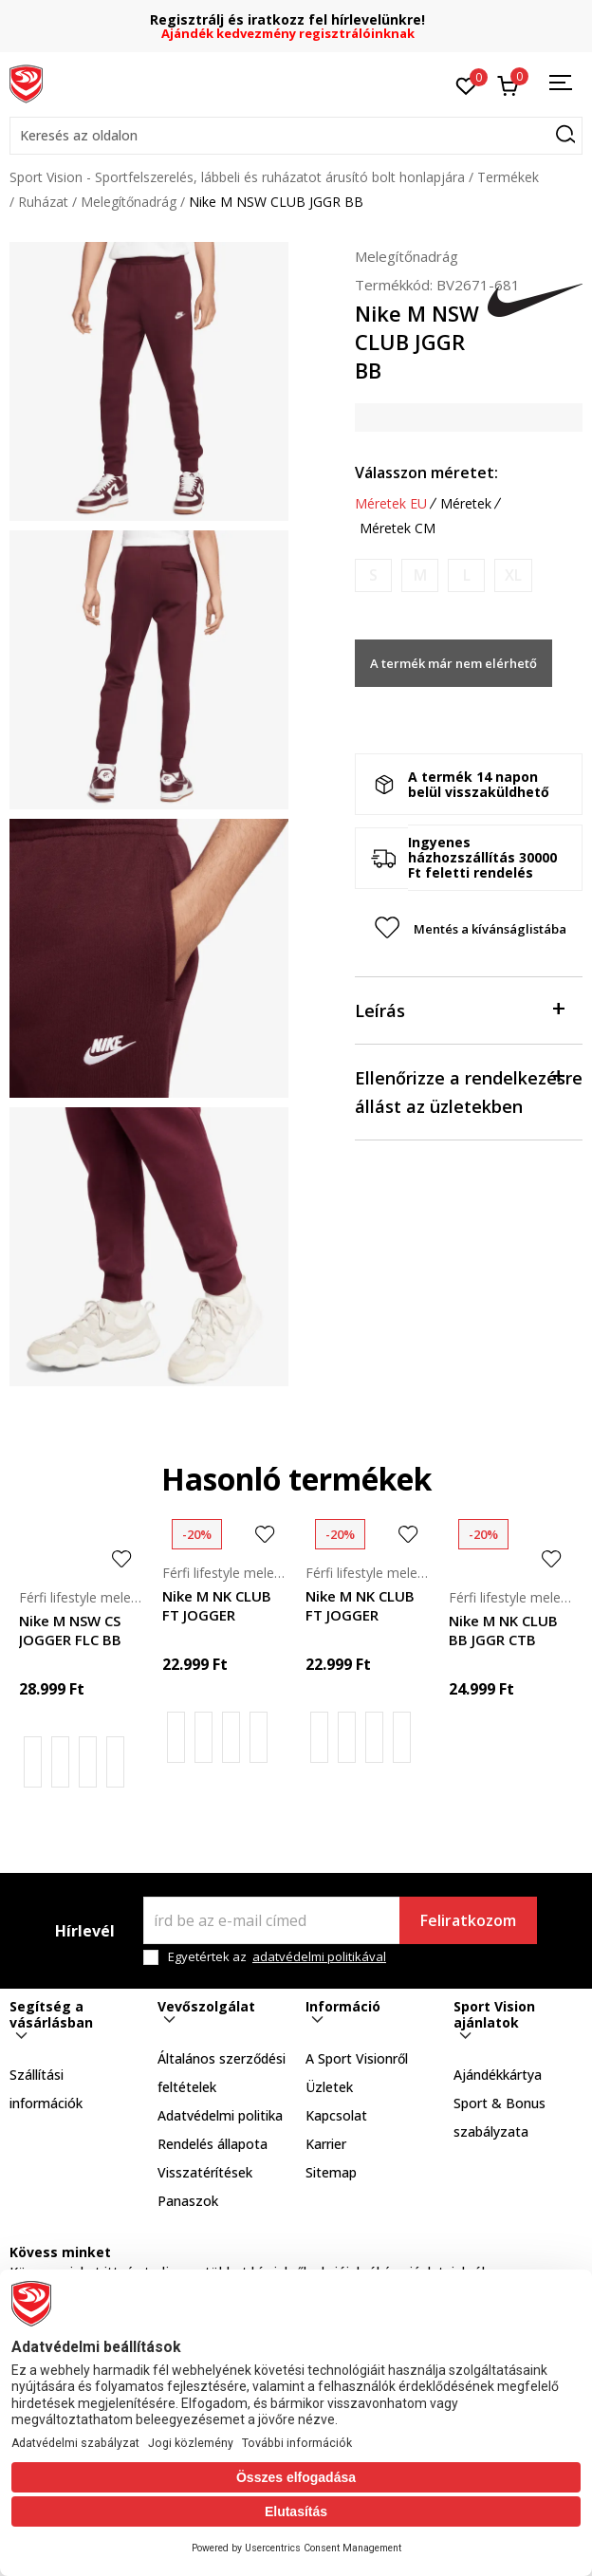 The width and height of the screenshot is (592, 2576). I want to click on Nike M NSW CS JOGGER FLC BB, so click(70, 1630).